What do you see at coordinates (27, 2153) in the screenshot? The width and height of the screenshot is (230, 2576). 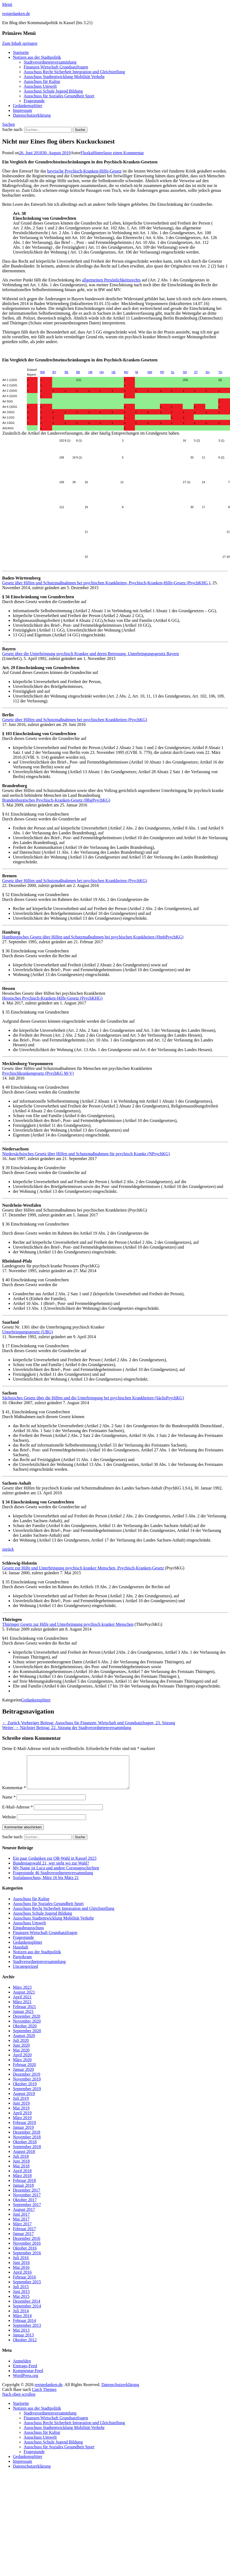 I see `September 2018` at bounding box center [27, 2153].